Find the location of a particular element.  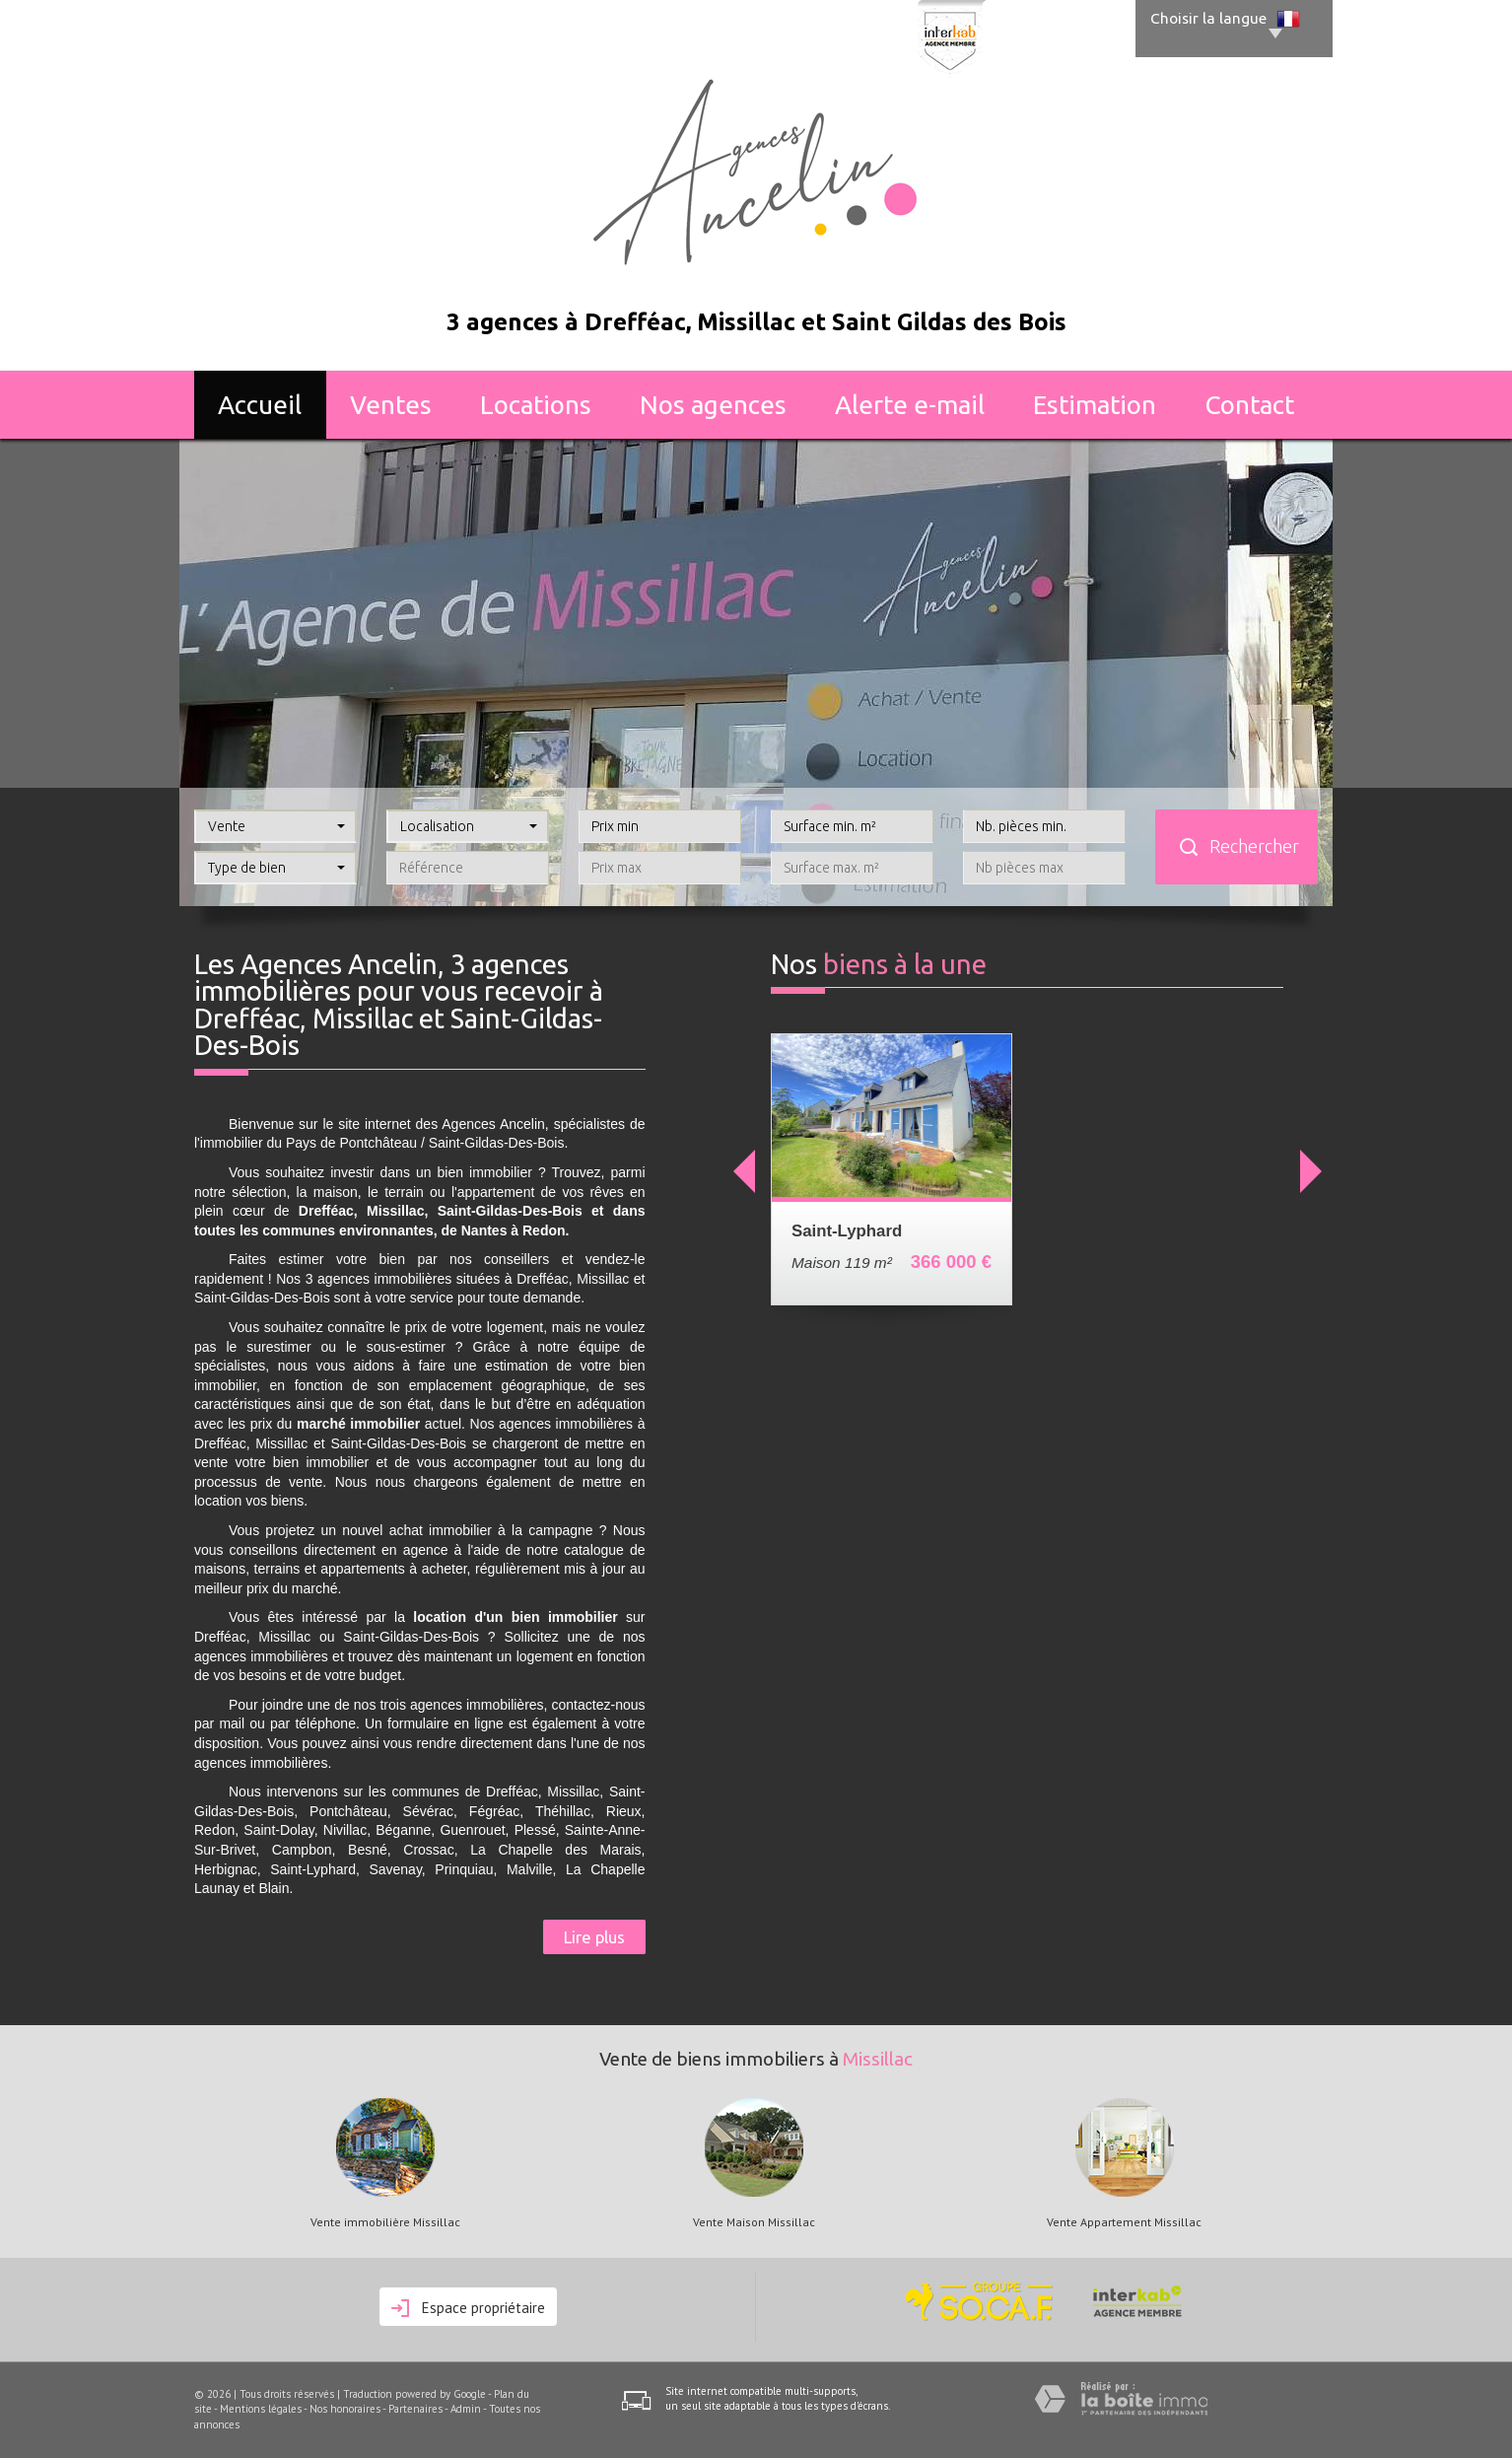

Vente Maison Missillac is located at coordinates (754, 2222).